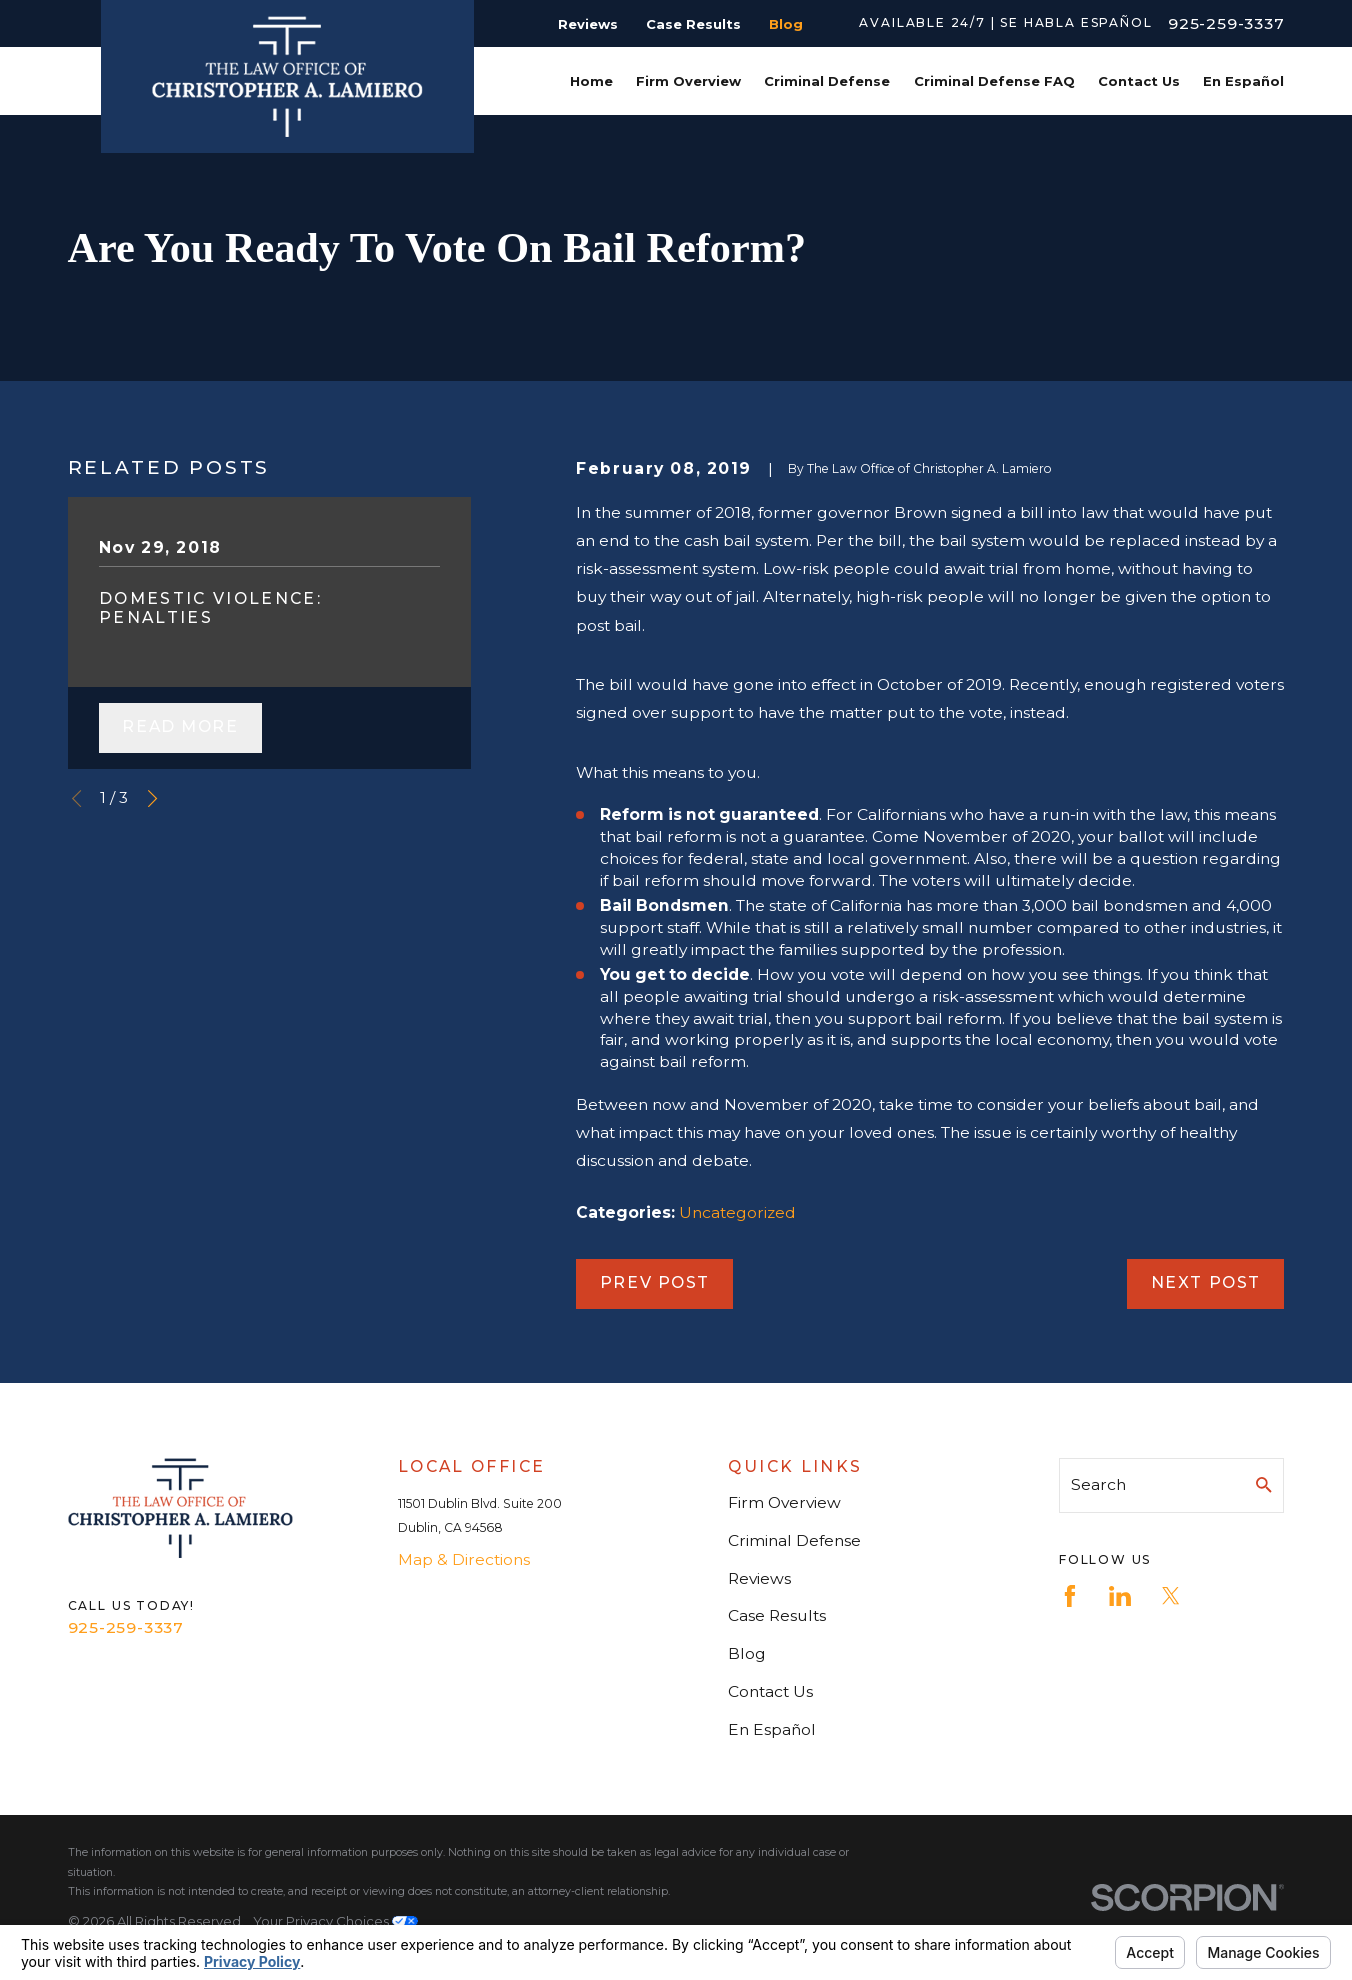 The height and width of the screenshot is (1980, 1352). What do you see at coordinates (770, 1691) in the screenshot?
I see `Contact Us` at bounding box center [770, 1691].